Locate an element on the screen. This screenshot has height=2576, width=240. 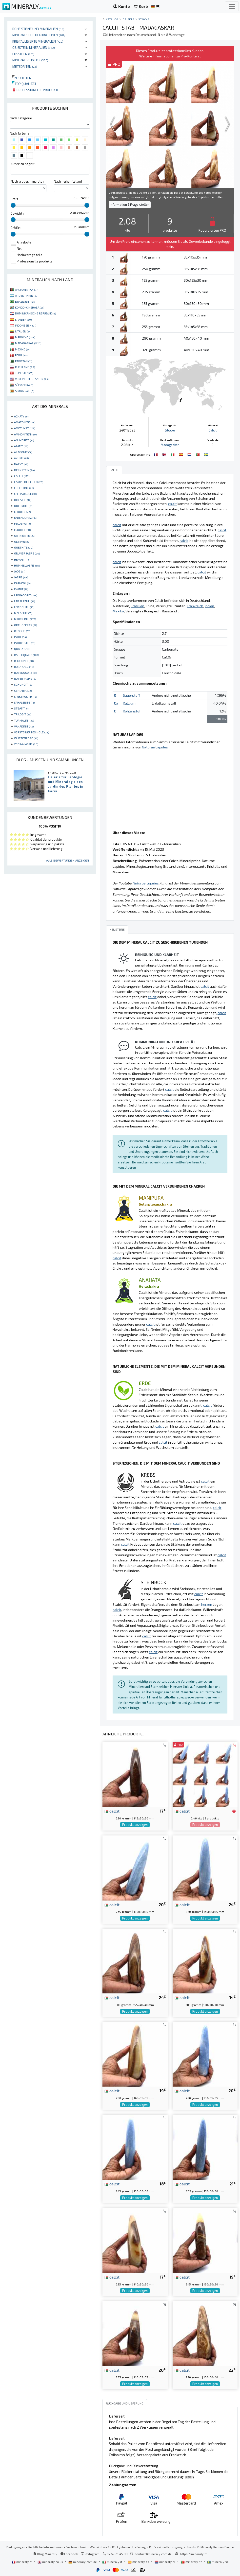
AFGHANISTAN is located at coordinates (26, 289).